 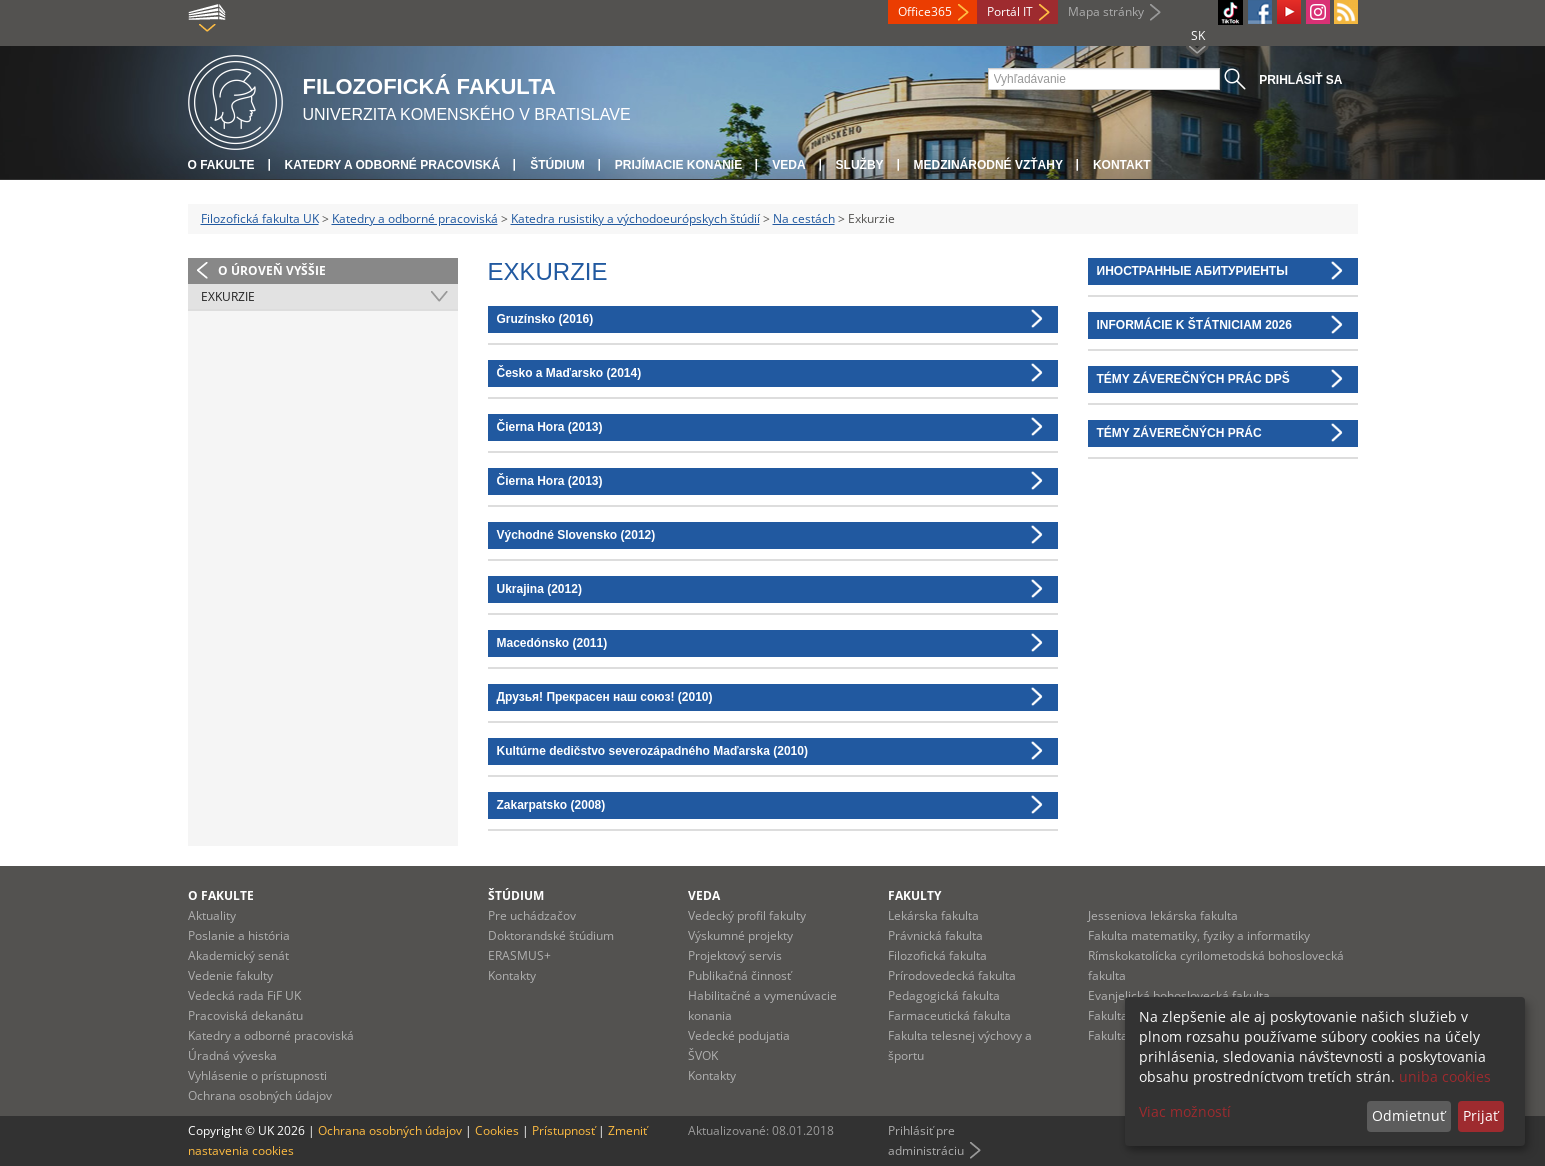 What do you see at coordinates (244, 995) in the screenshot?
I see `Vedecká rada FiF UK` at bounding box center [244, 995].